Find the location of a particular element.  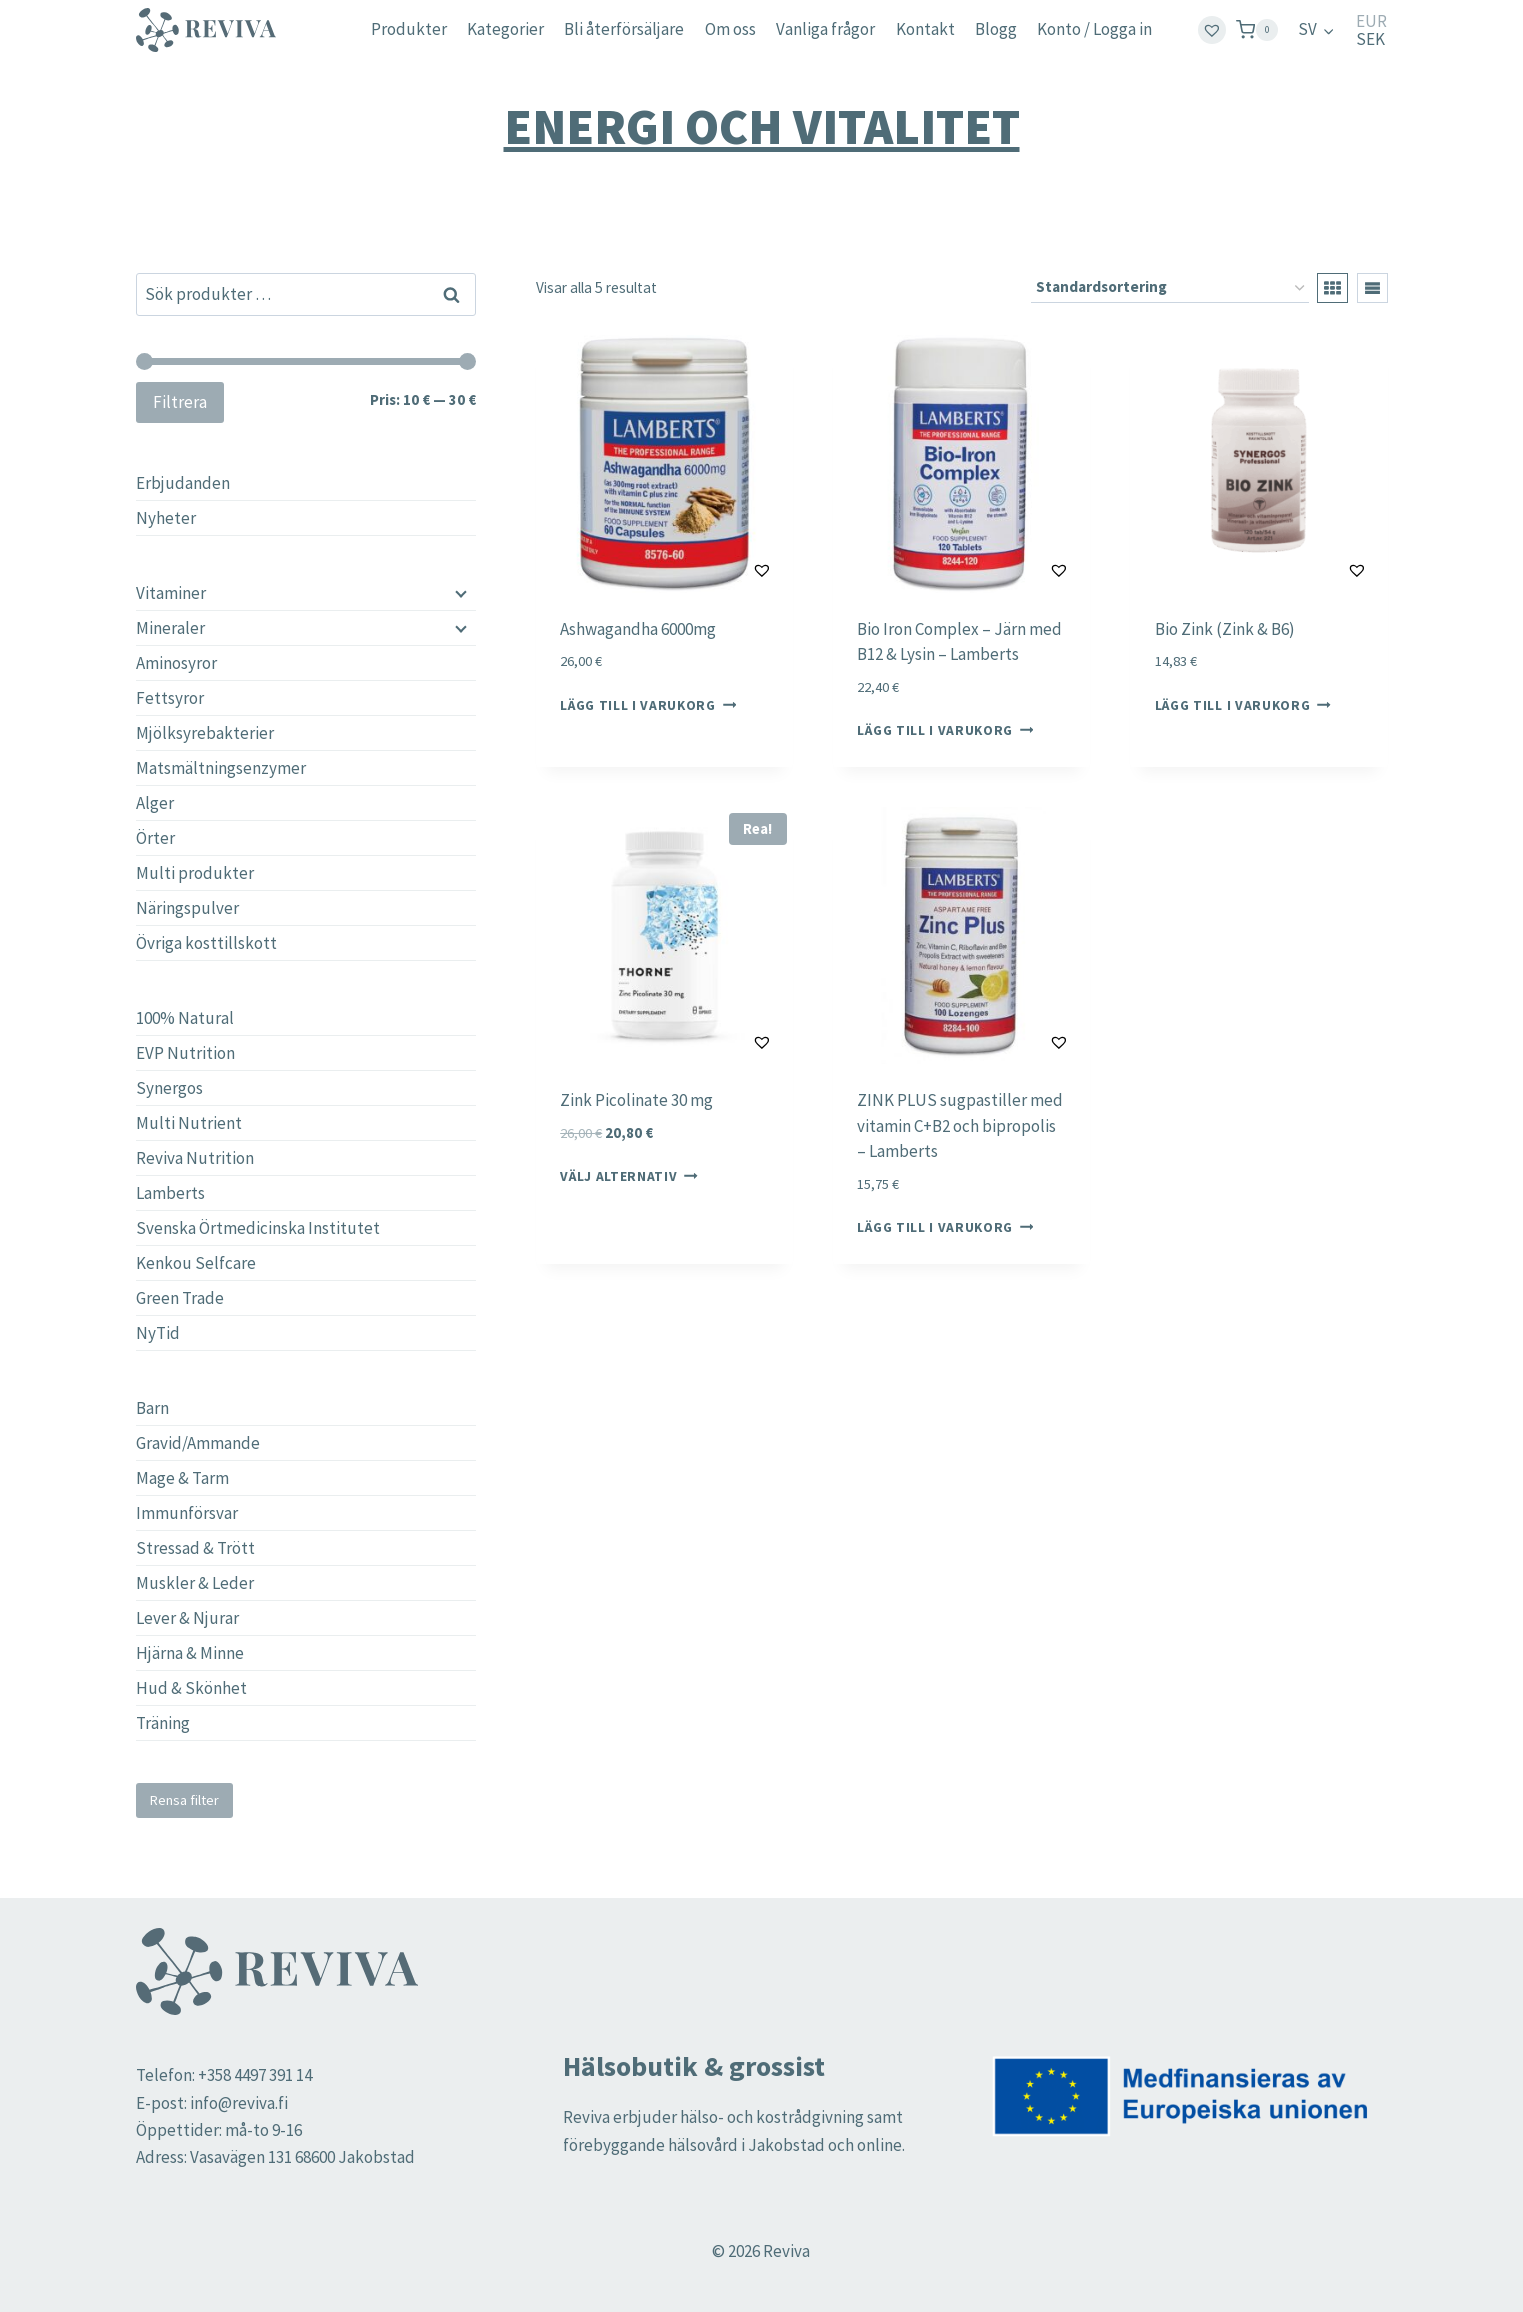

[Shopping Cart] is located at coordinates (1257, 29).